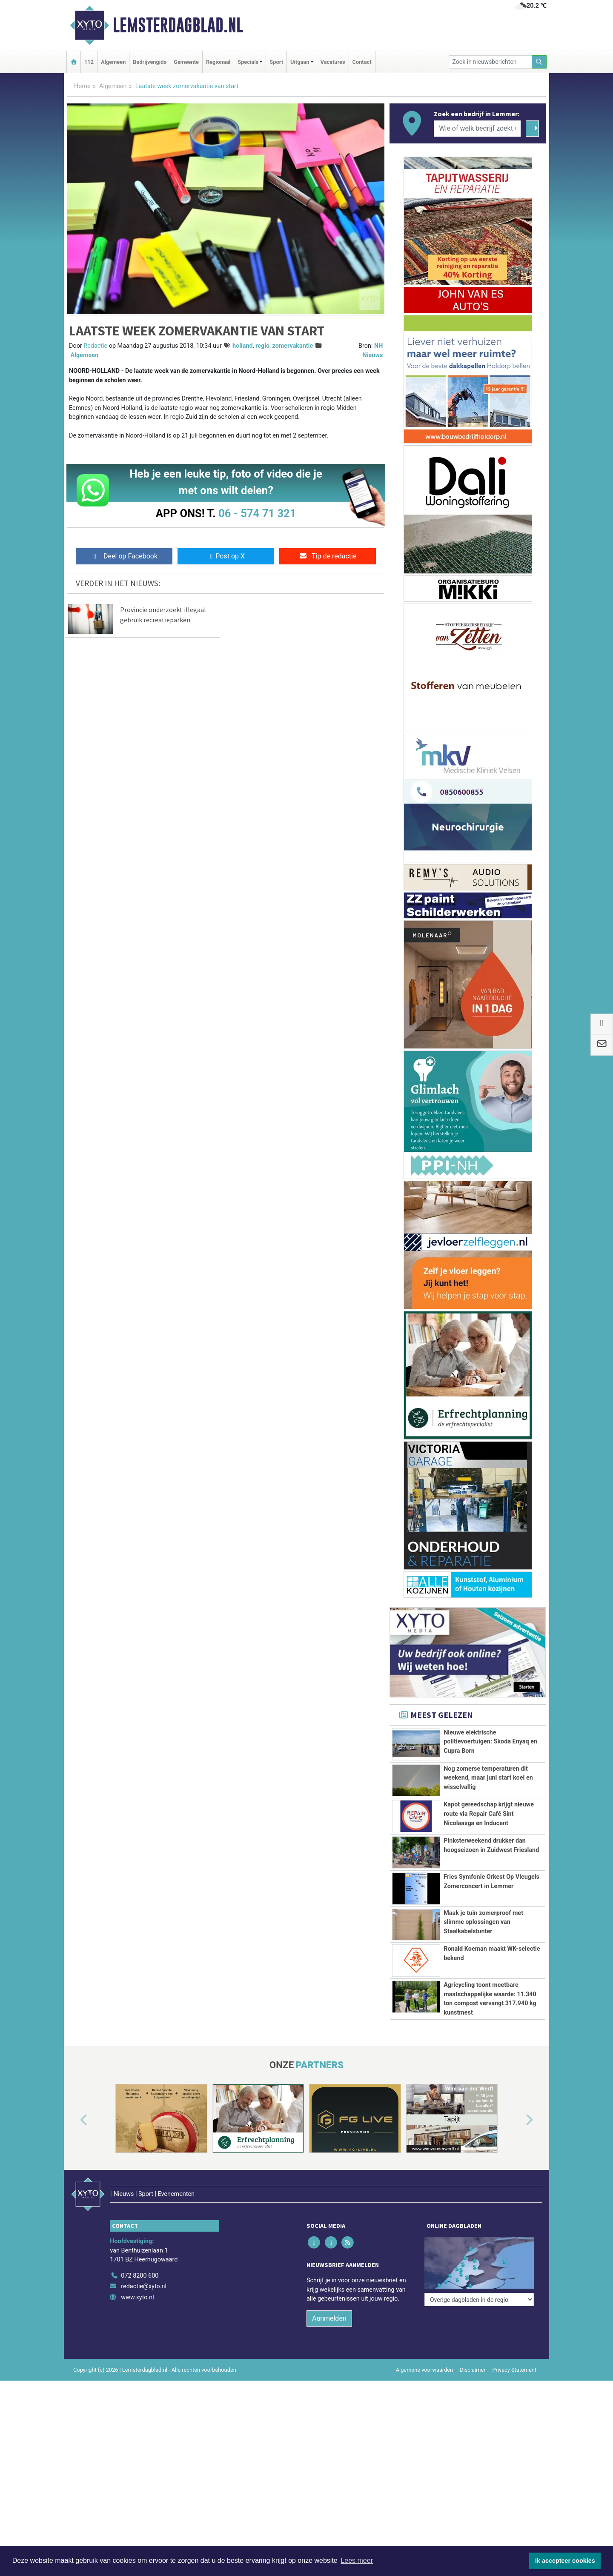 The width and height of the screenshot is (613, 2576). Describe the element at coordinates (329, 2318) in the screenshot. I see `Aanmelden` at that location.